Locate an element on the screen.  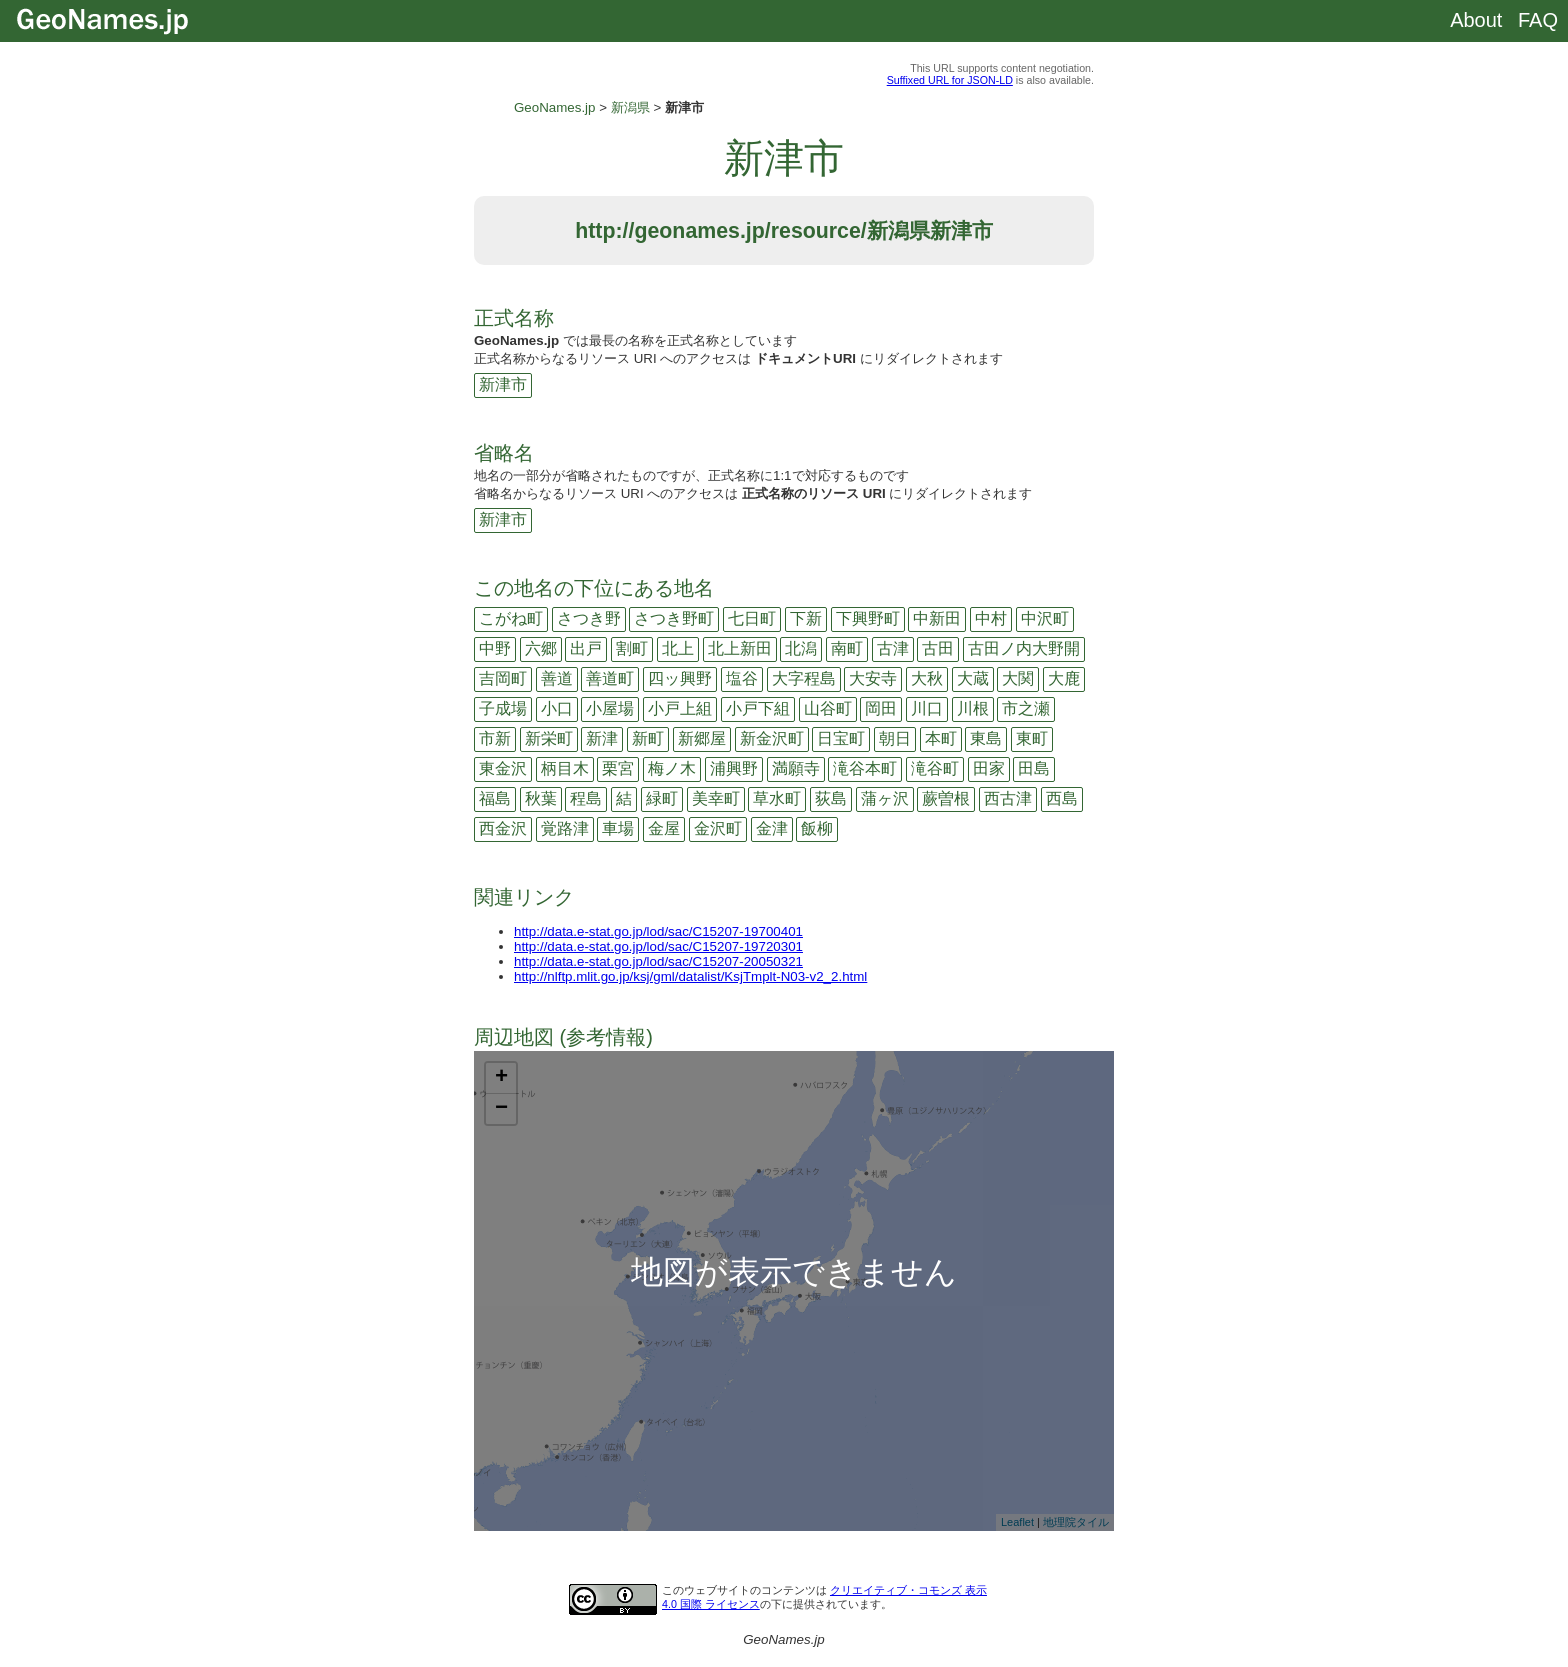
市之瀬 is located at coordinates (1026, 708).